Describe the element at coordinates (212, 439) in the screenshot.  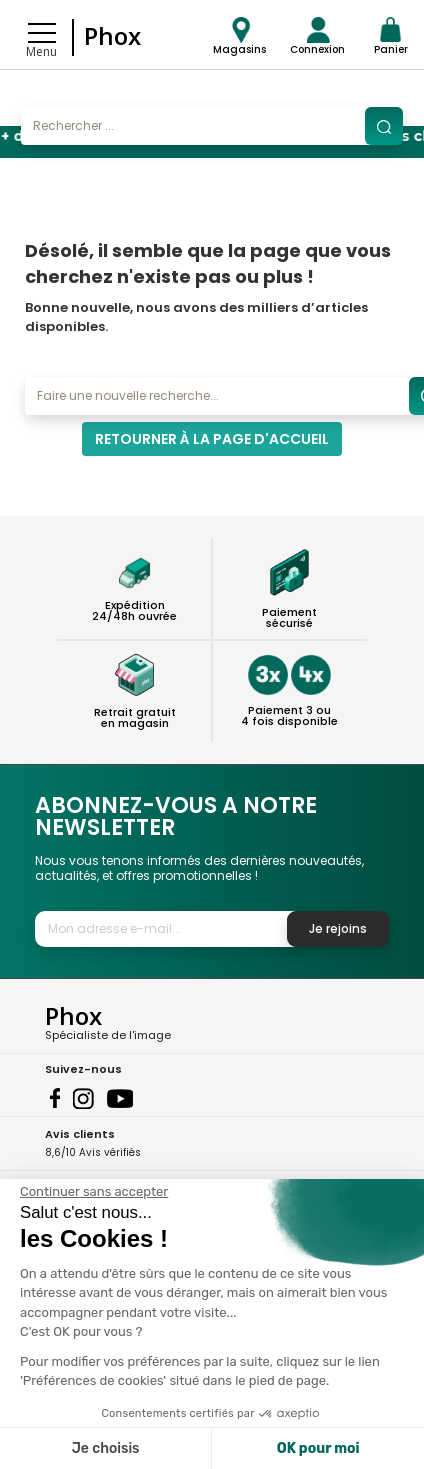
I see `Retourner à la page d'accueil` at that location.